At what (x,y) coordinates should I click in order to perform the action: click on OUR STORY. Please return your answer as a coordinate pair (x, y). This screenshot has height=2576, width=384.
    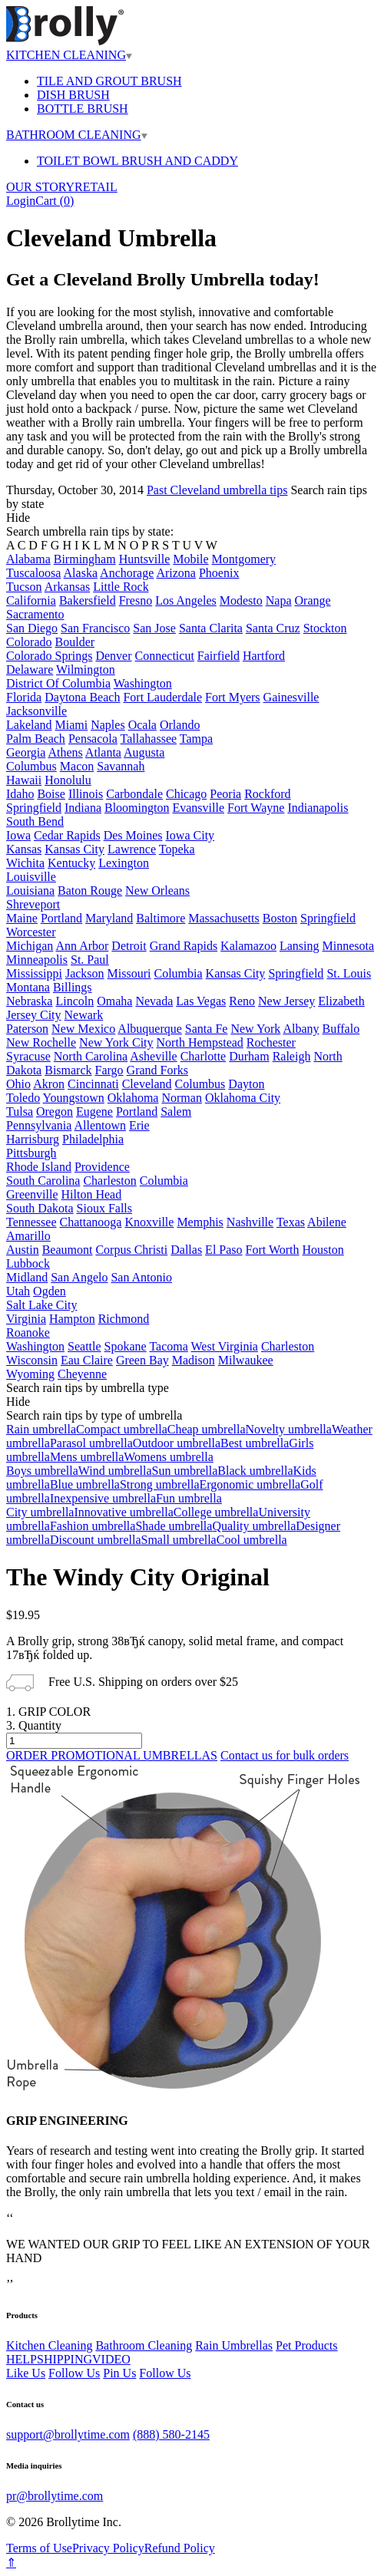
    Looking at the image, I should click on (40, 186).